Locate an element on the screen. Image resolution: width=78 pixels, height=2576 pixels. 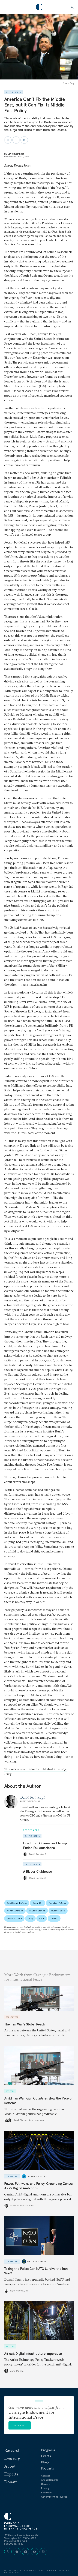
Political Reform is located at coordinates (16, 1903).